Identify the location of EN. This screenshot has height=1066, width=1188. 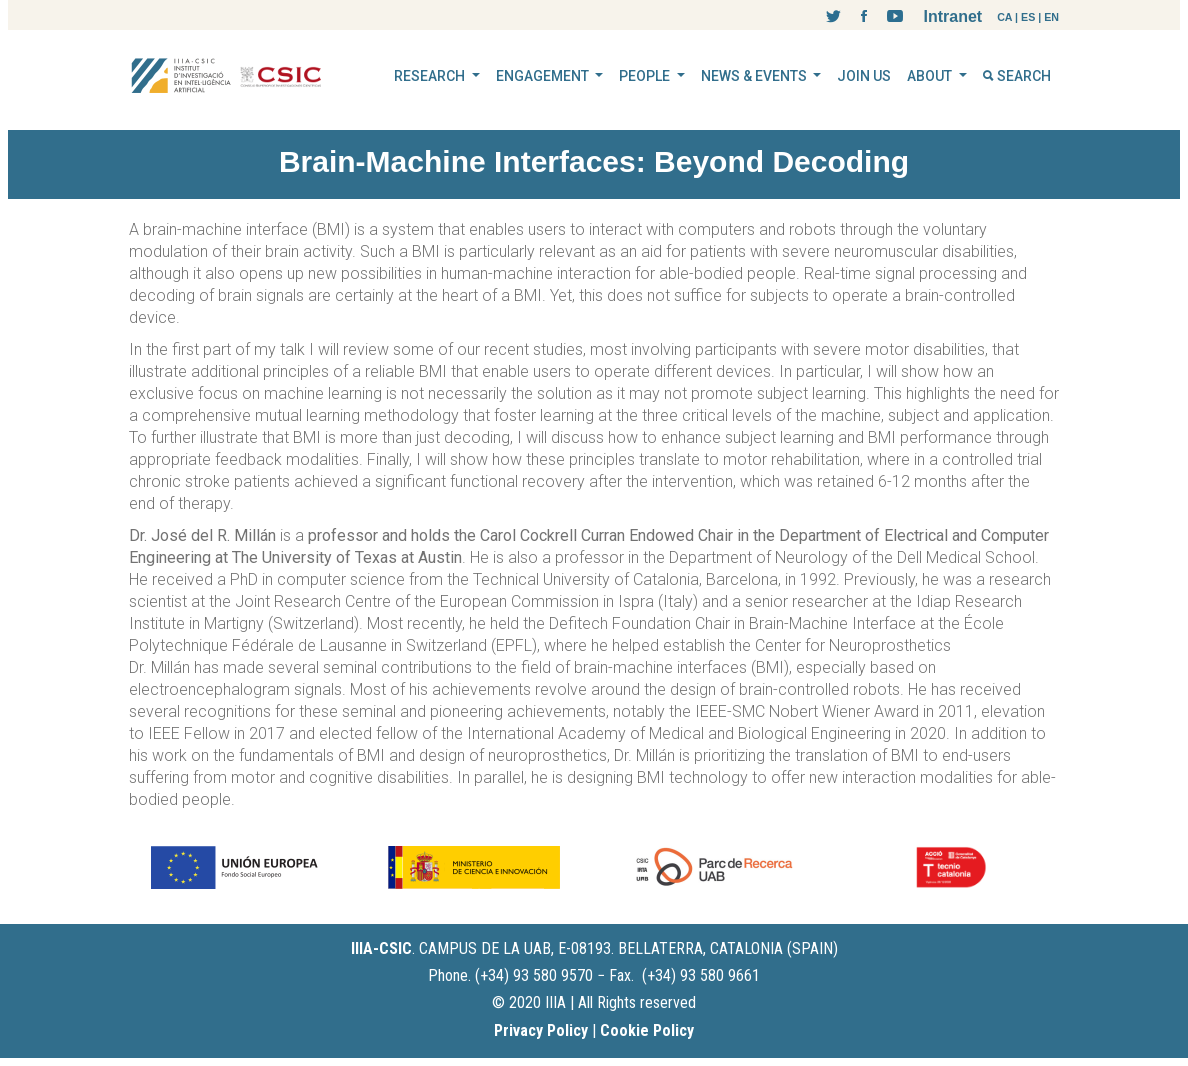
(1051, 17).